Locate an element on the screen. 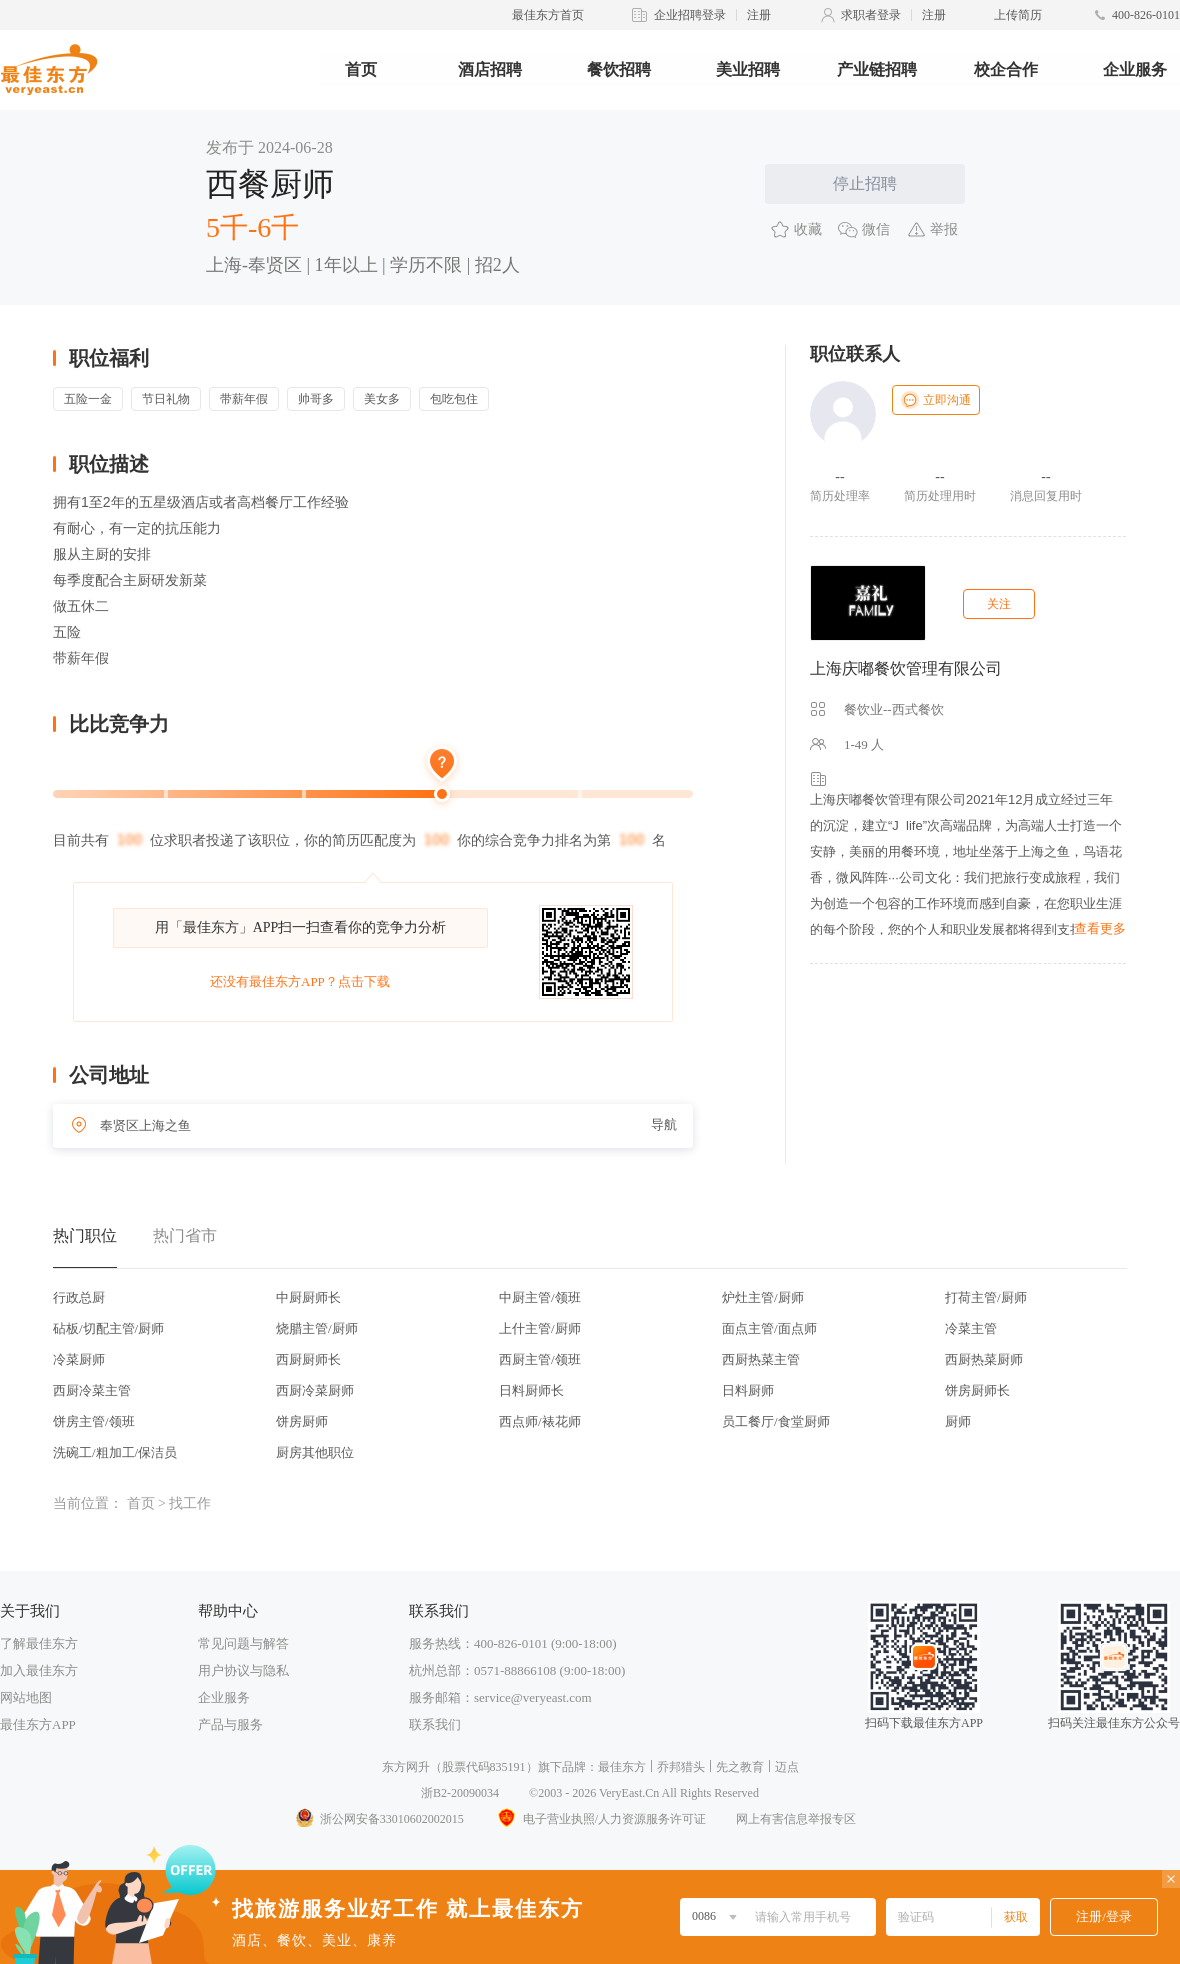  东方网升 is located at coordinates (406, 1767).